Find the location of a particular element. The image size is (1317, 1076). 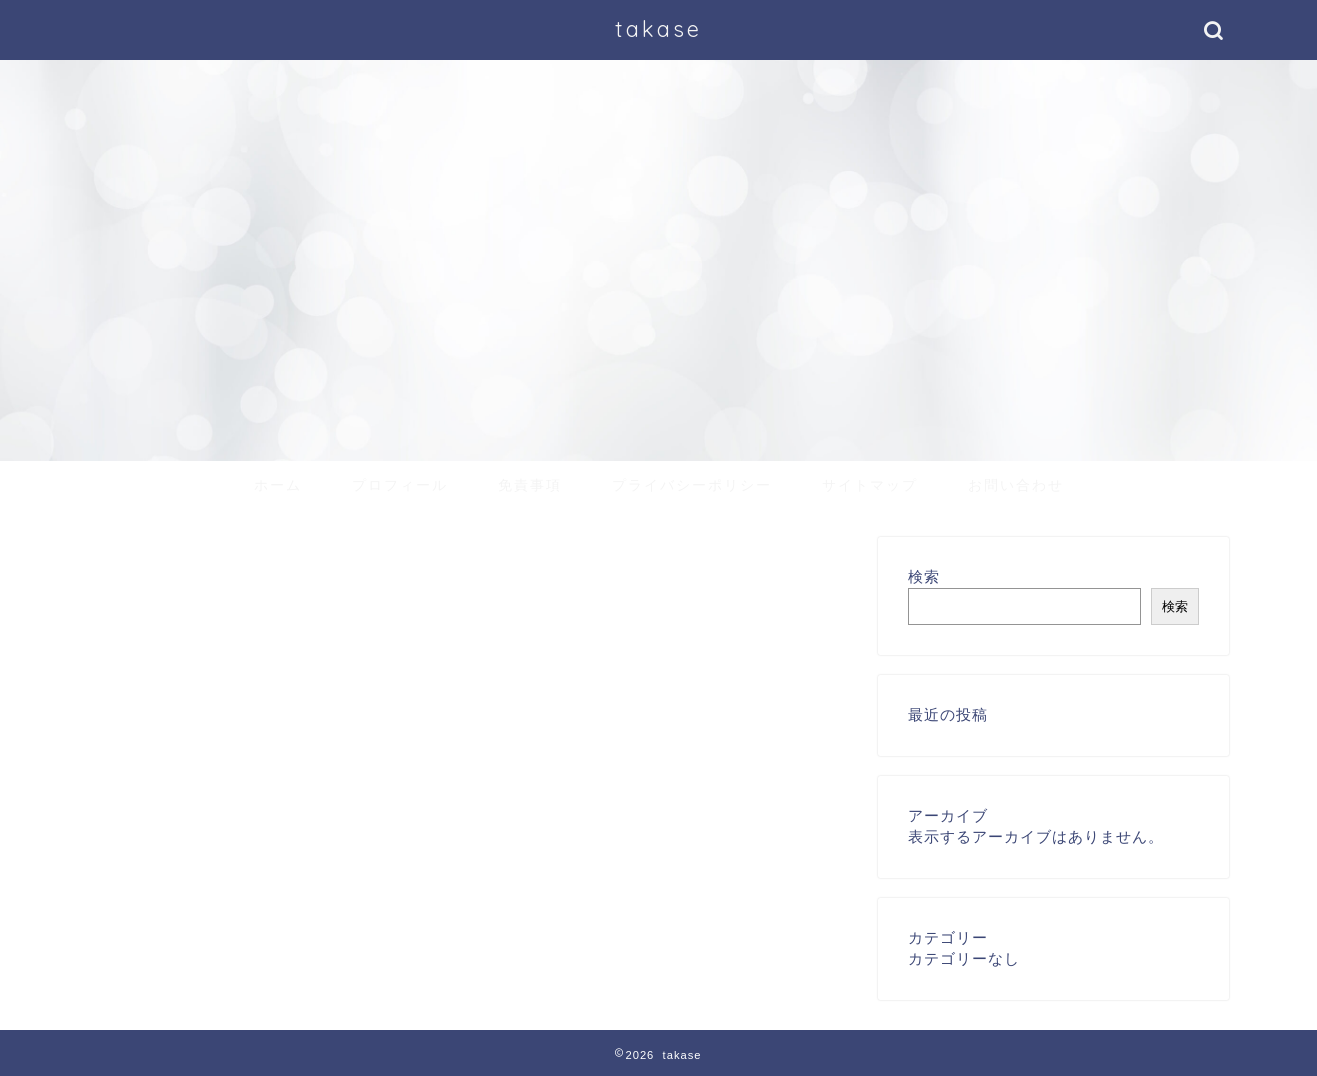

ホーム is located at coordinates (278, 485).